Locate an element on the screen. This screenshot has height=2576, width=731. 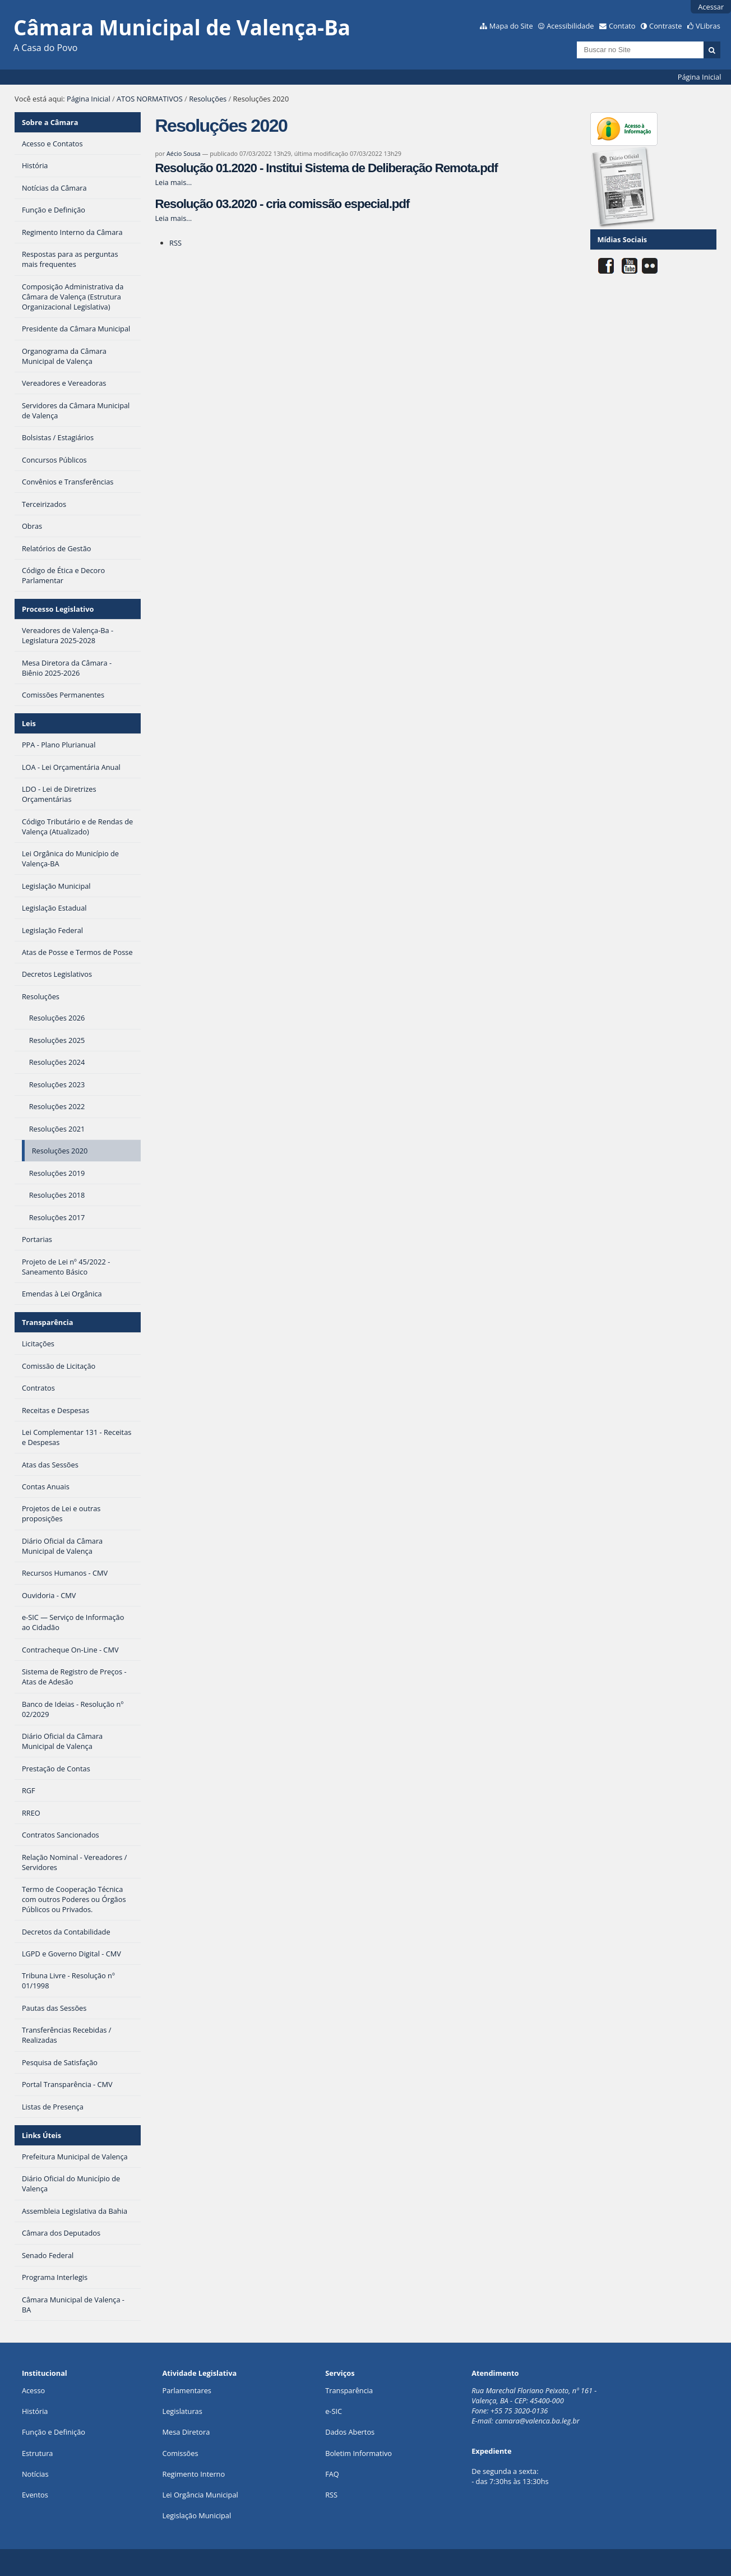
Página Inicial is located at coordinates (699, 77).